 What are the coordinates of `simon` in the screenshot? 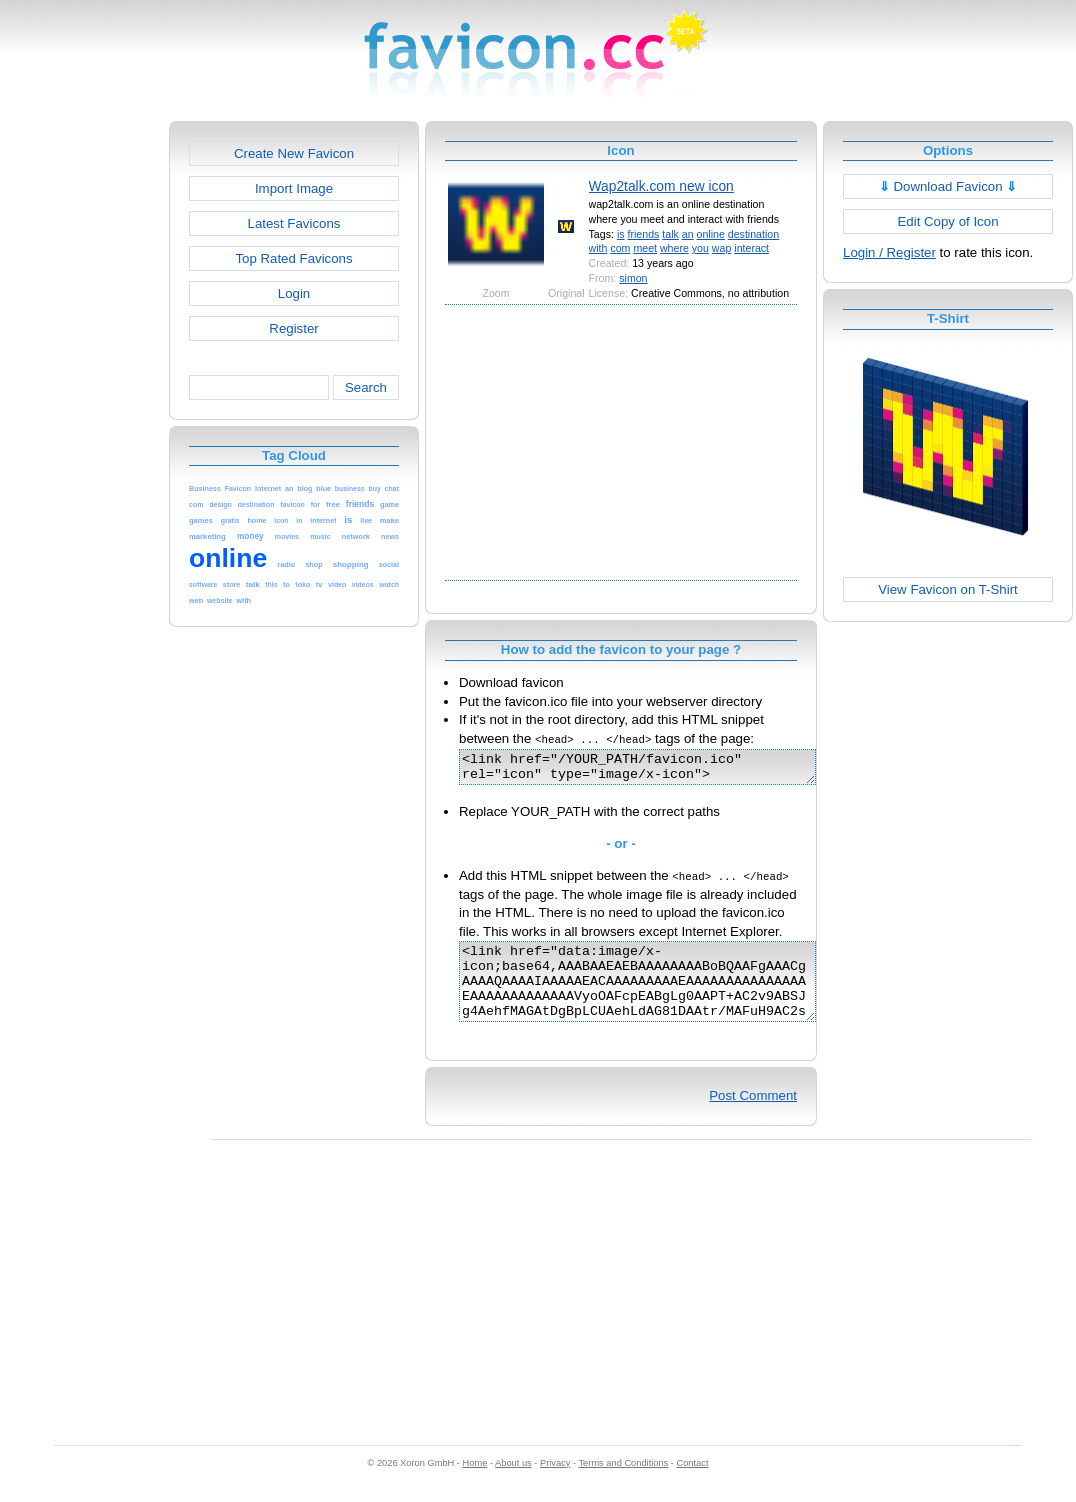 It's located at (633, 278).